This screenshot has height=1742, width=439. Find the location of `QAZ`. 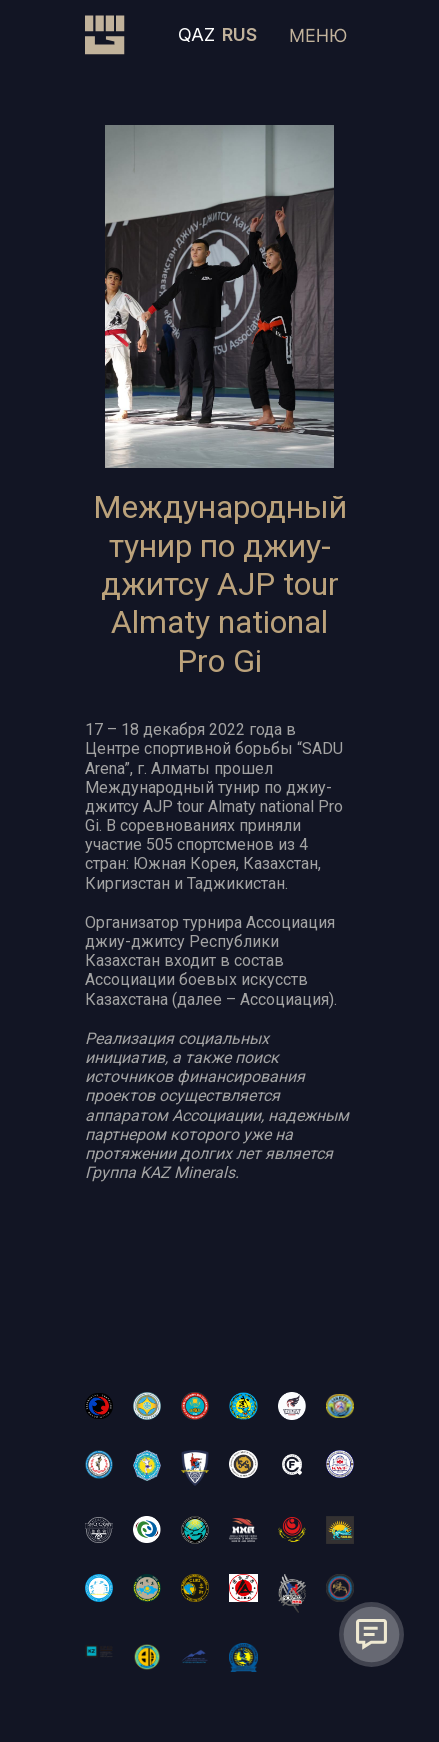

QAZ is located at coordinates (196, 34).